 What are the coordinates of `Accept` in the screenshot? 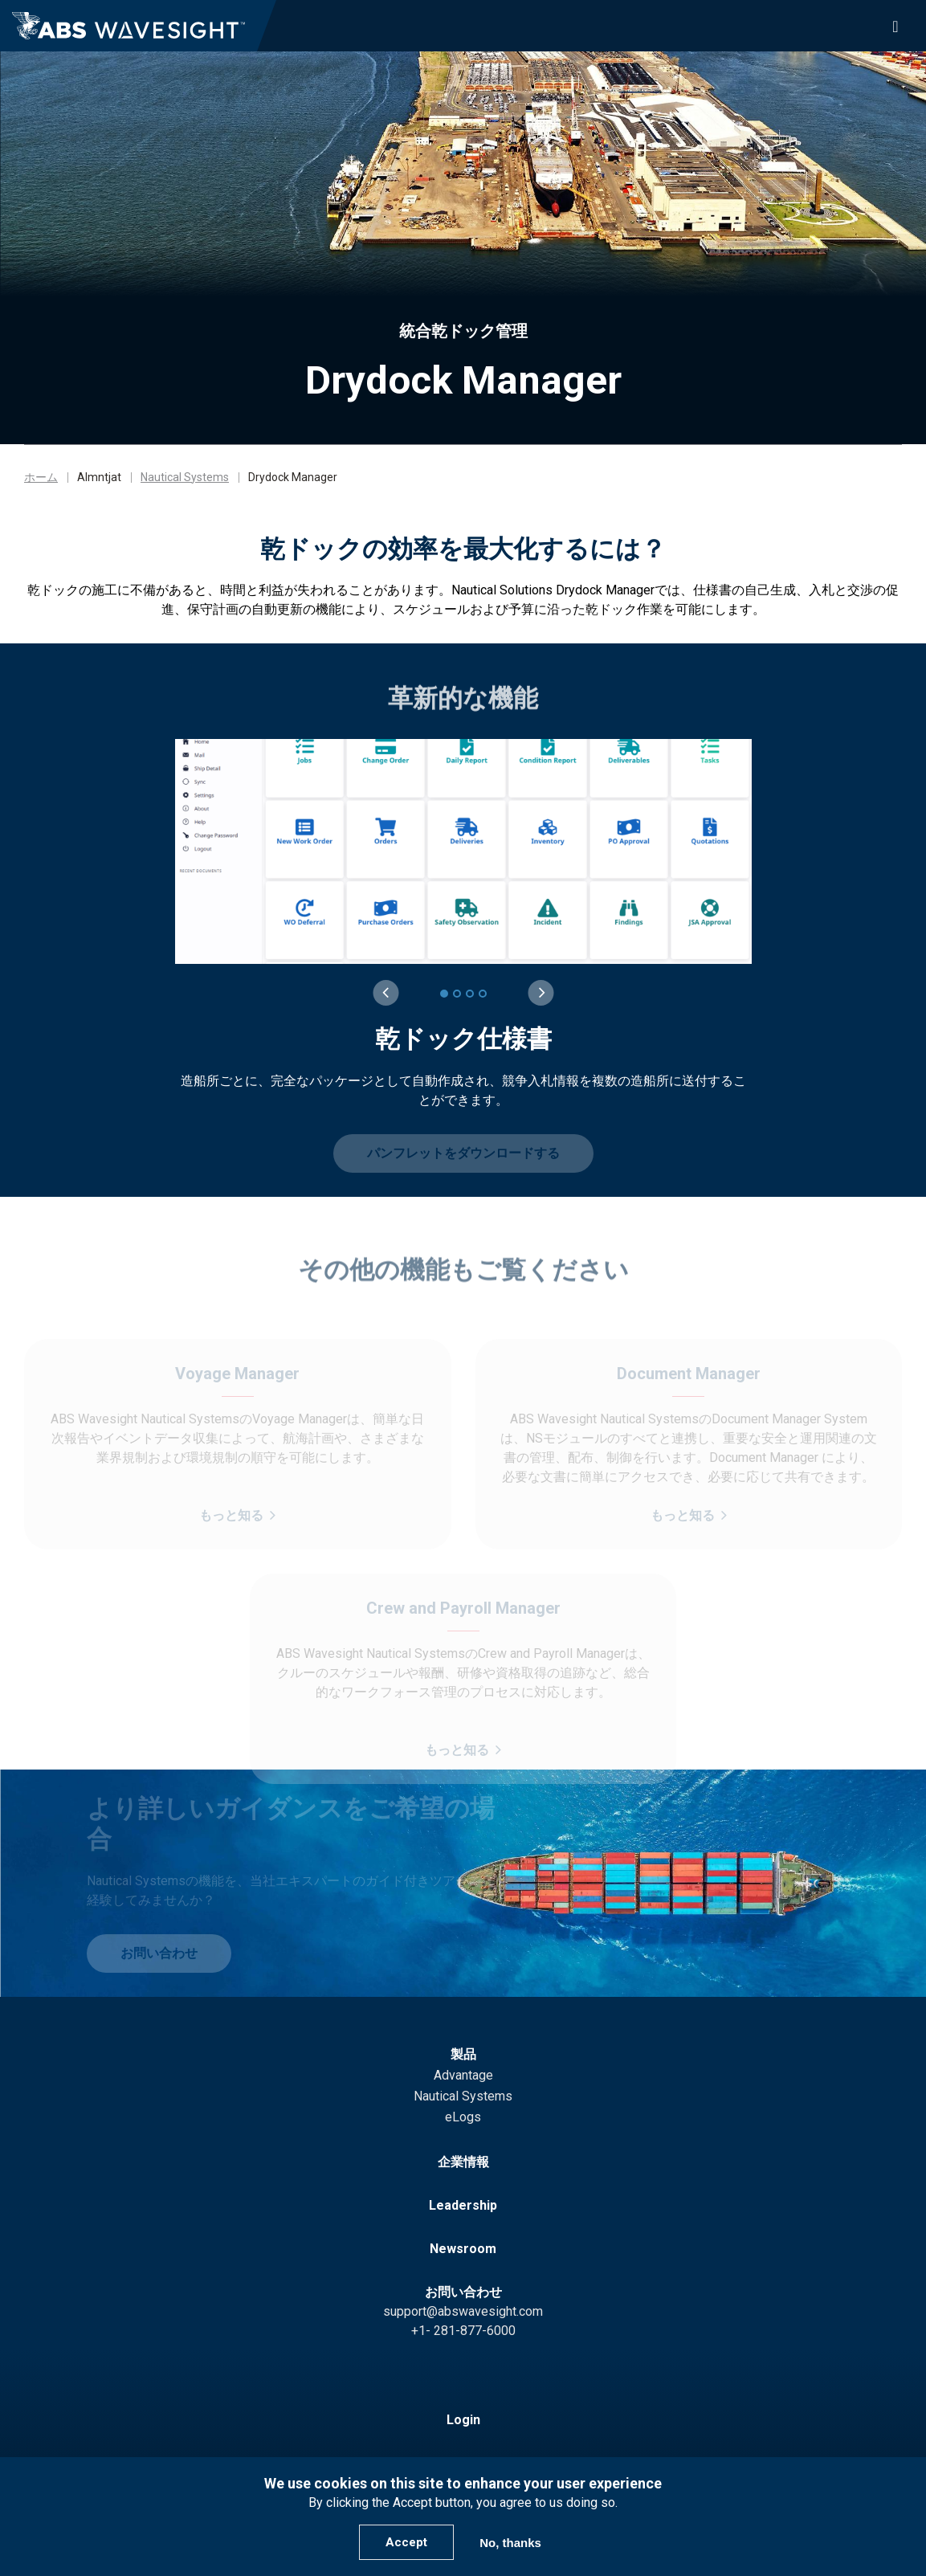 It's located at (406, 2542).